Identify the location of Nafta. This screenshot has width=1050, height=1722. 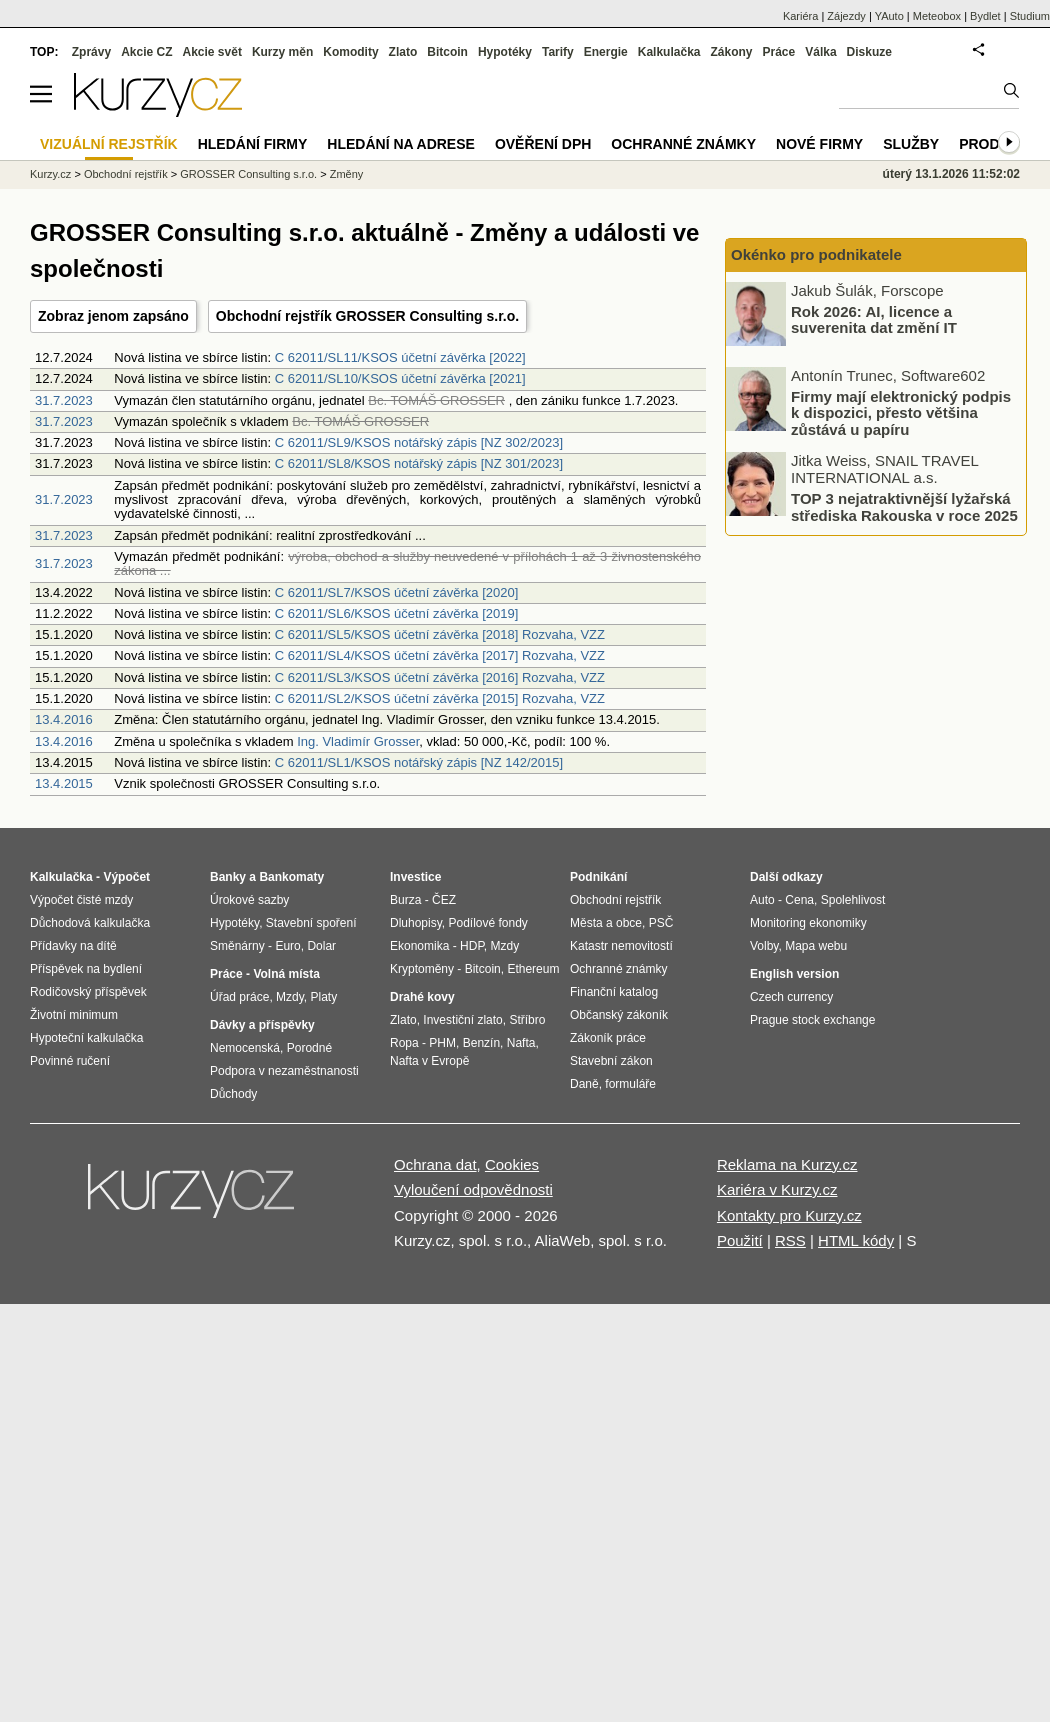
(521, 1043).